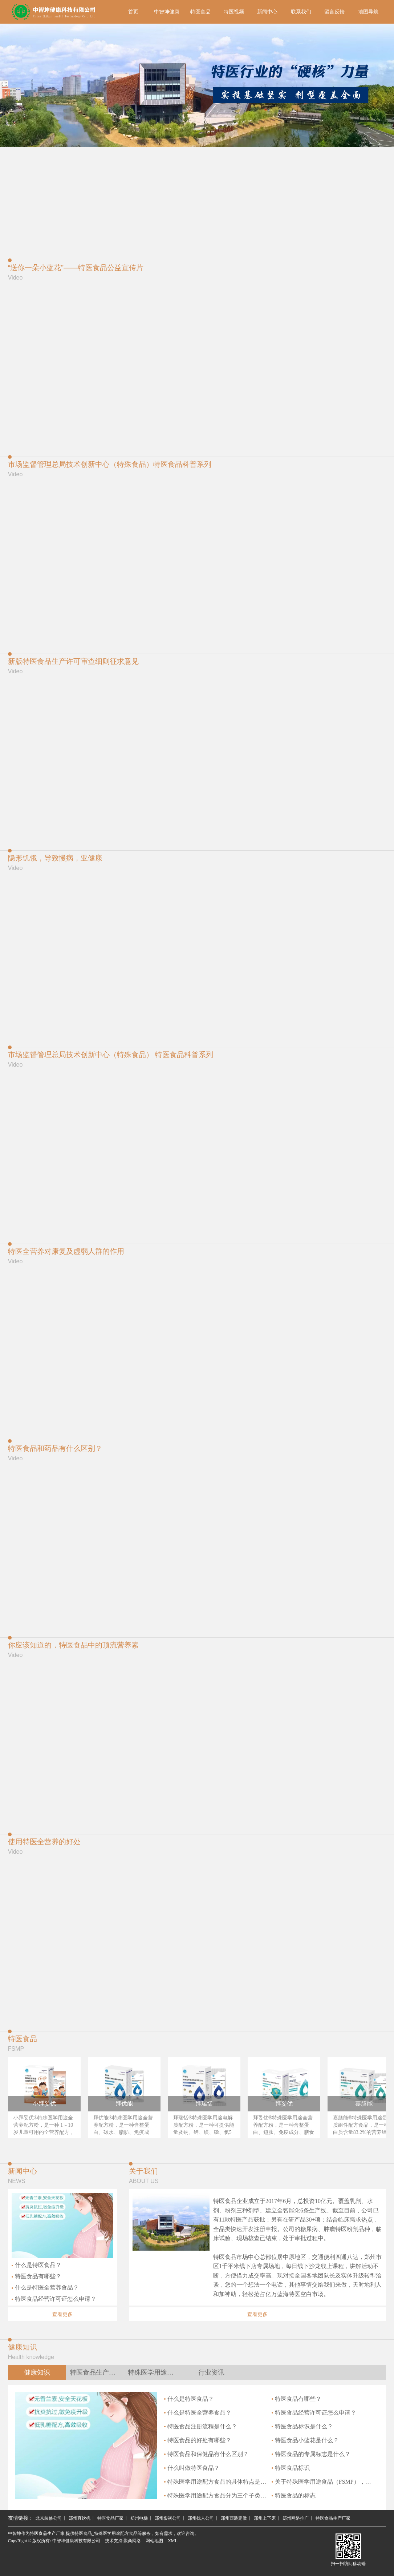  I want to click on 聚商网络, so click(132, 2540).